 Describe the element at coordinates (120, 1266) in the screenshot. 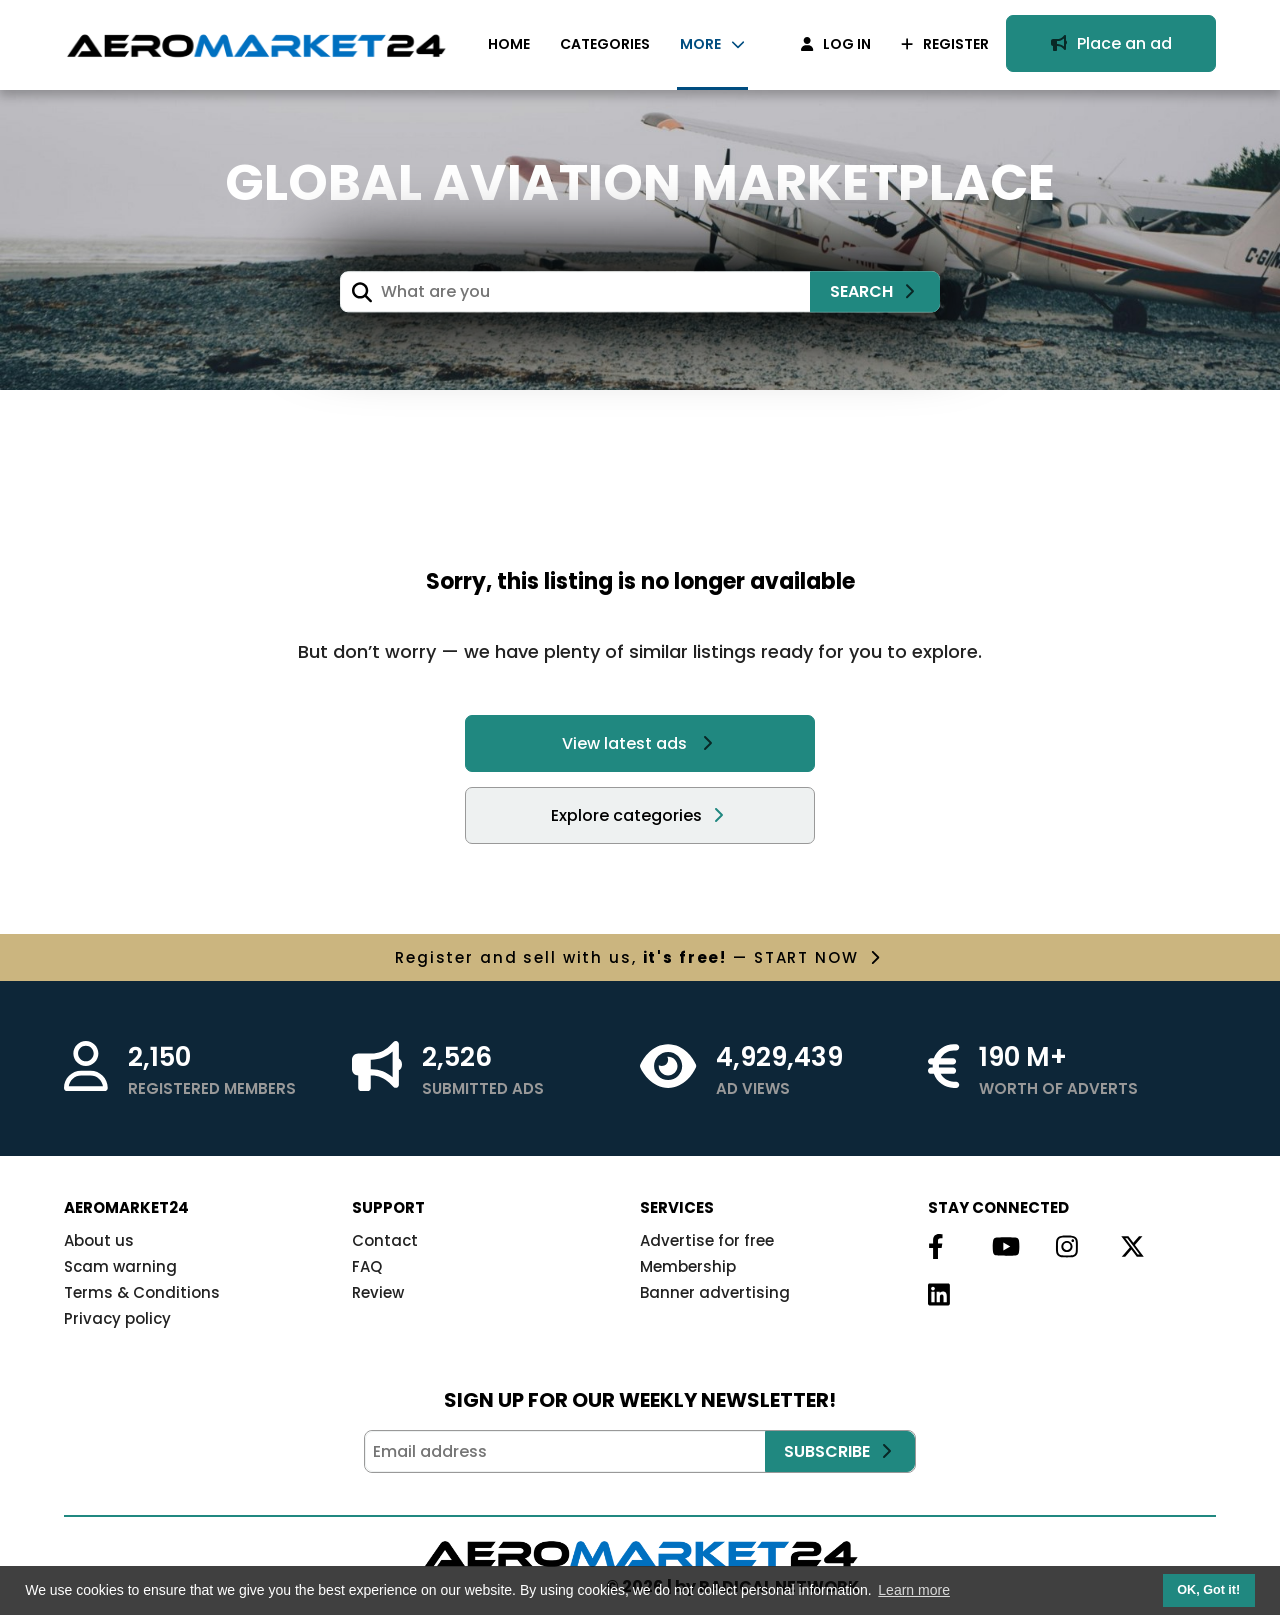

I see `Scam warning` at that location.